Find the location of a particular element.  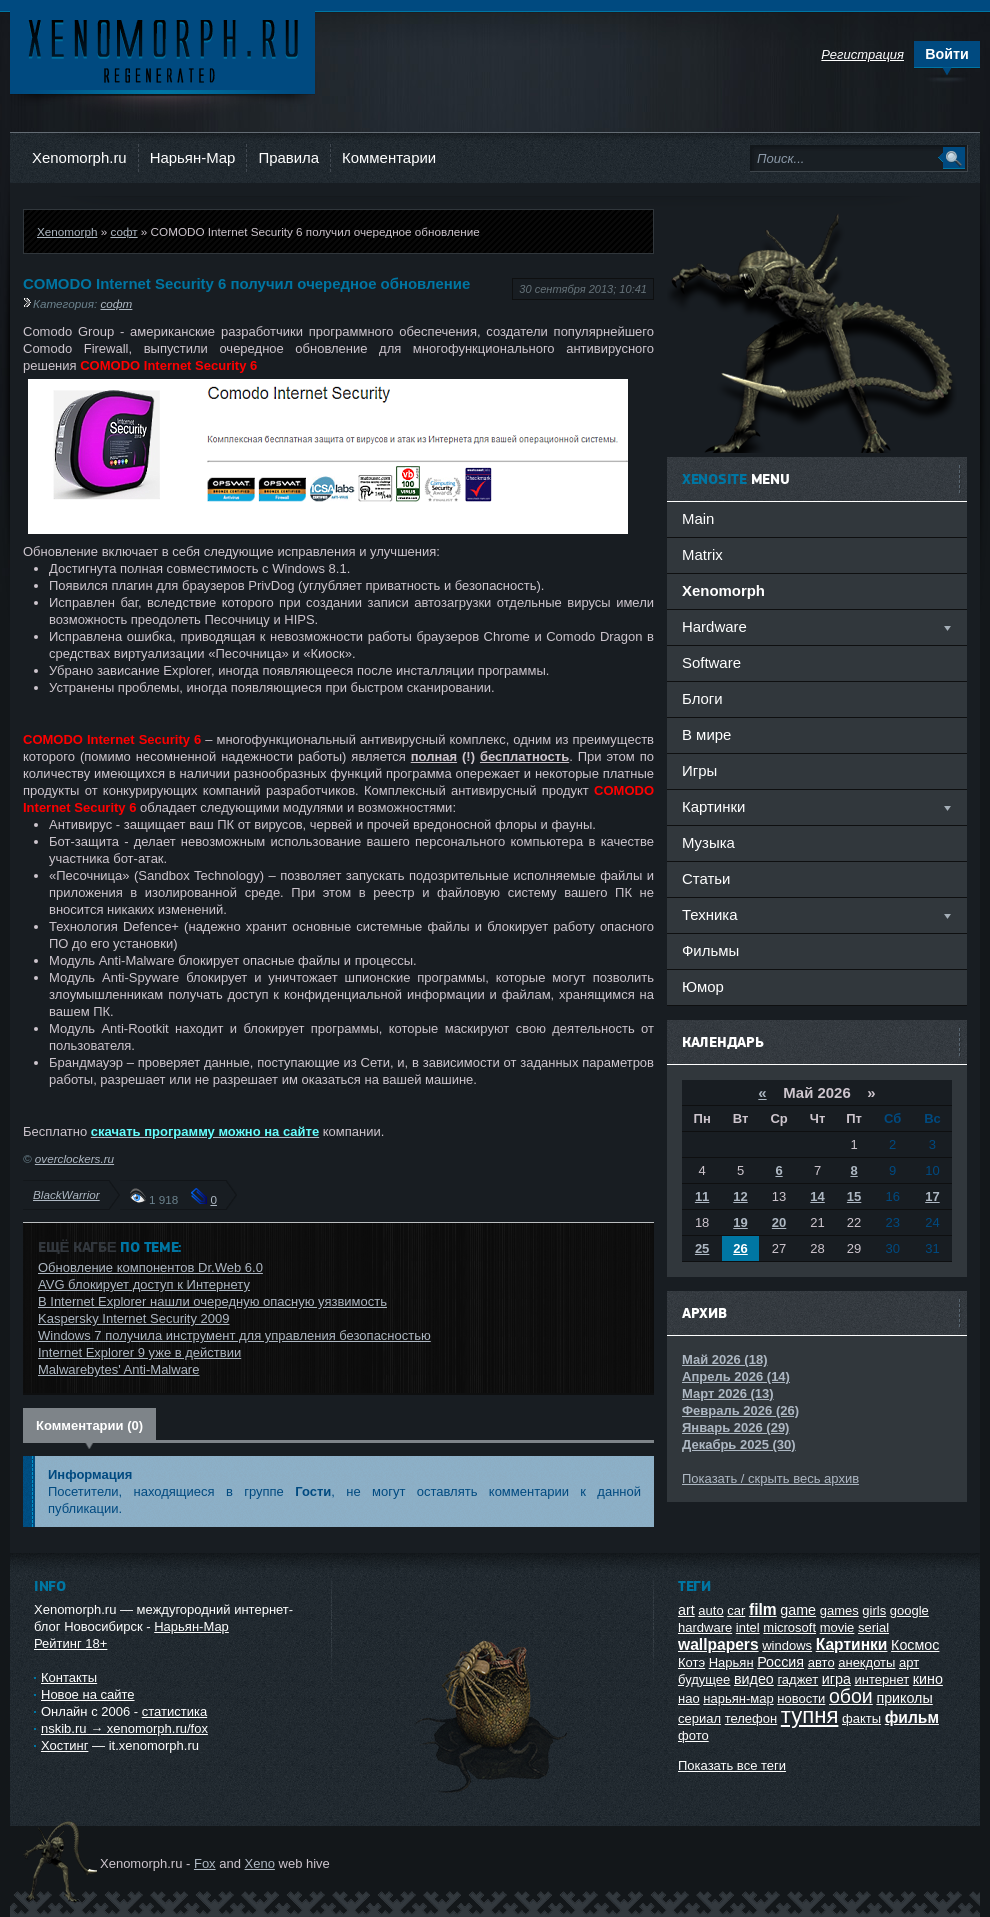

телефон is located at coordinates (751, 1718).